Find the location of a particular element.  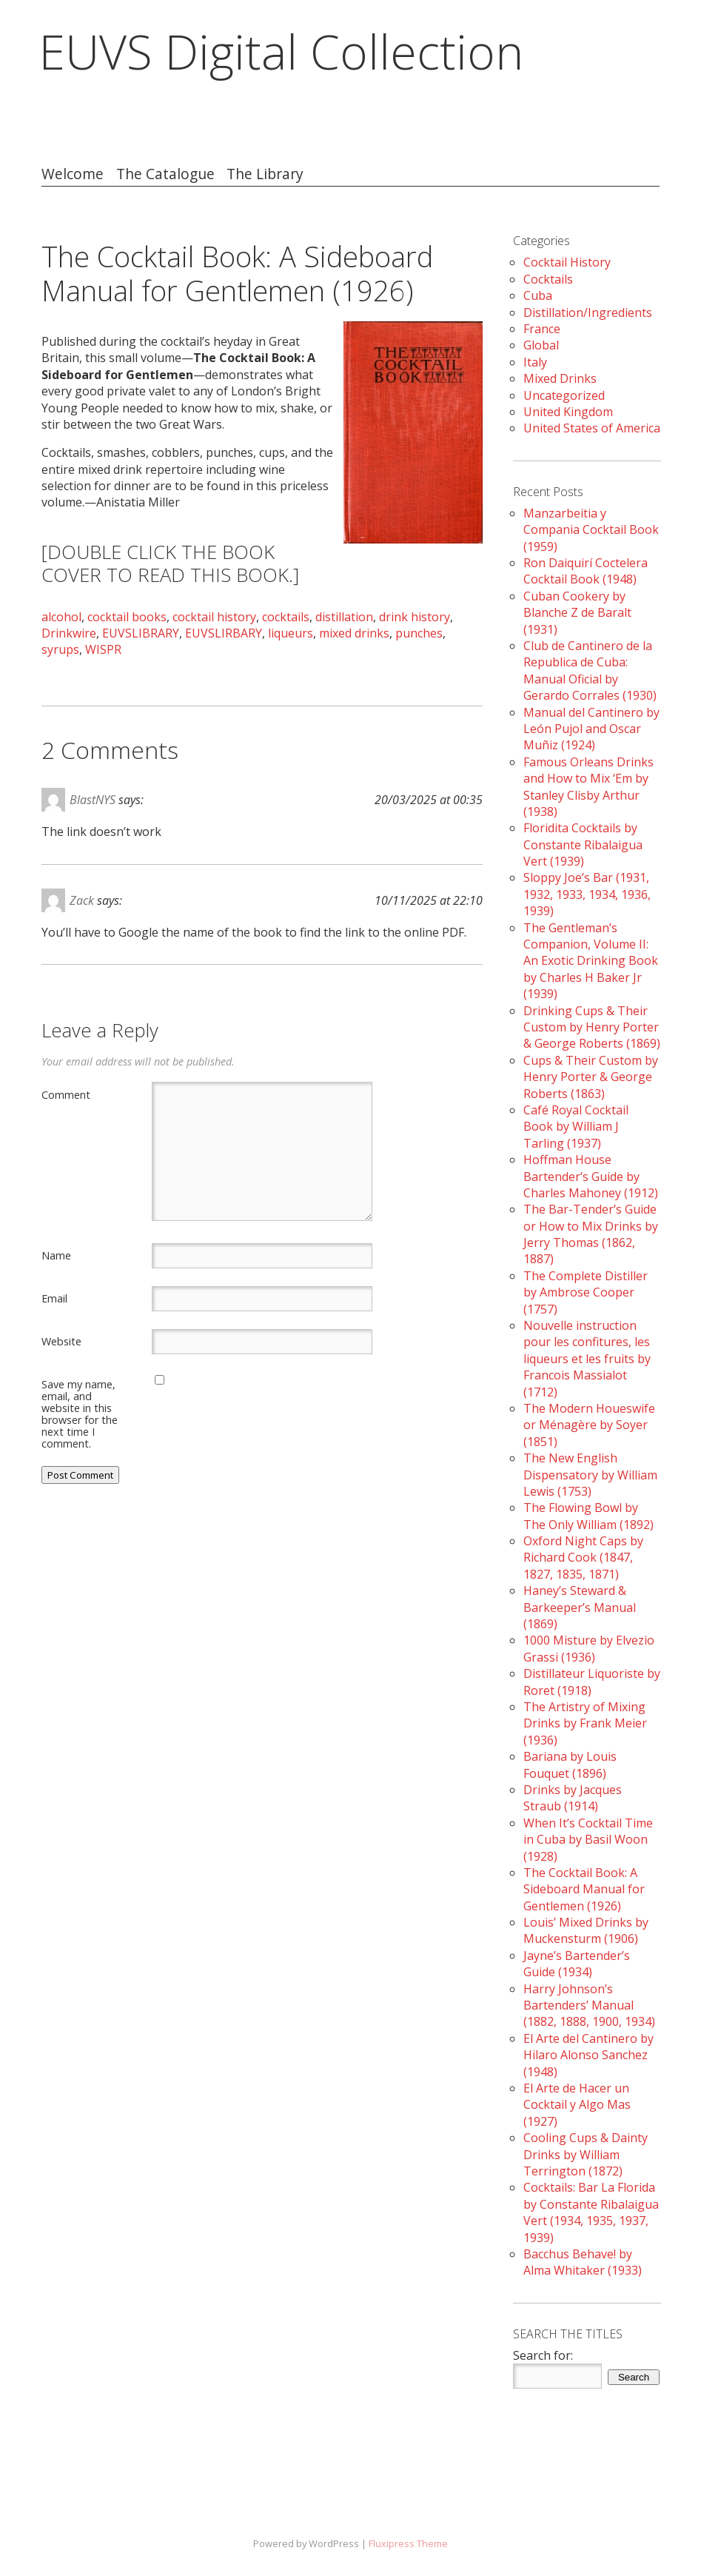

Mixed Drinks is located at coordinates (560, 378).